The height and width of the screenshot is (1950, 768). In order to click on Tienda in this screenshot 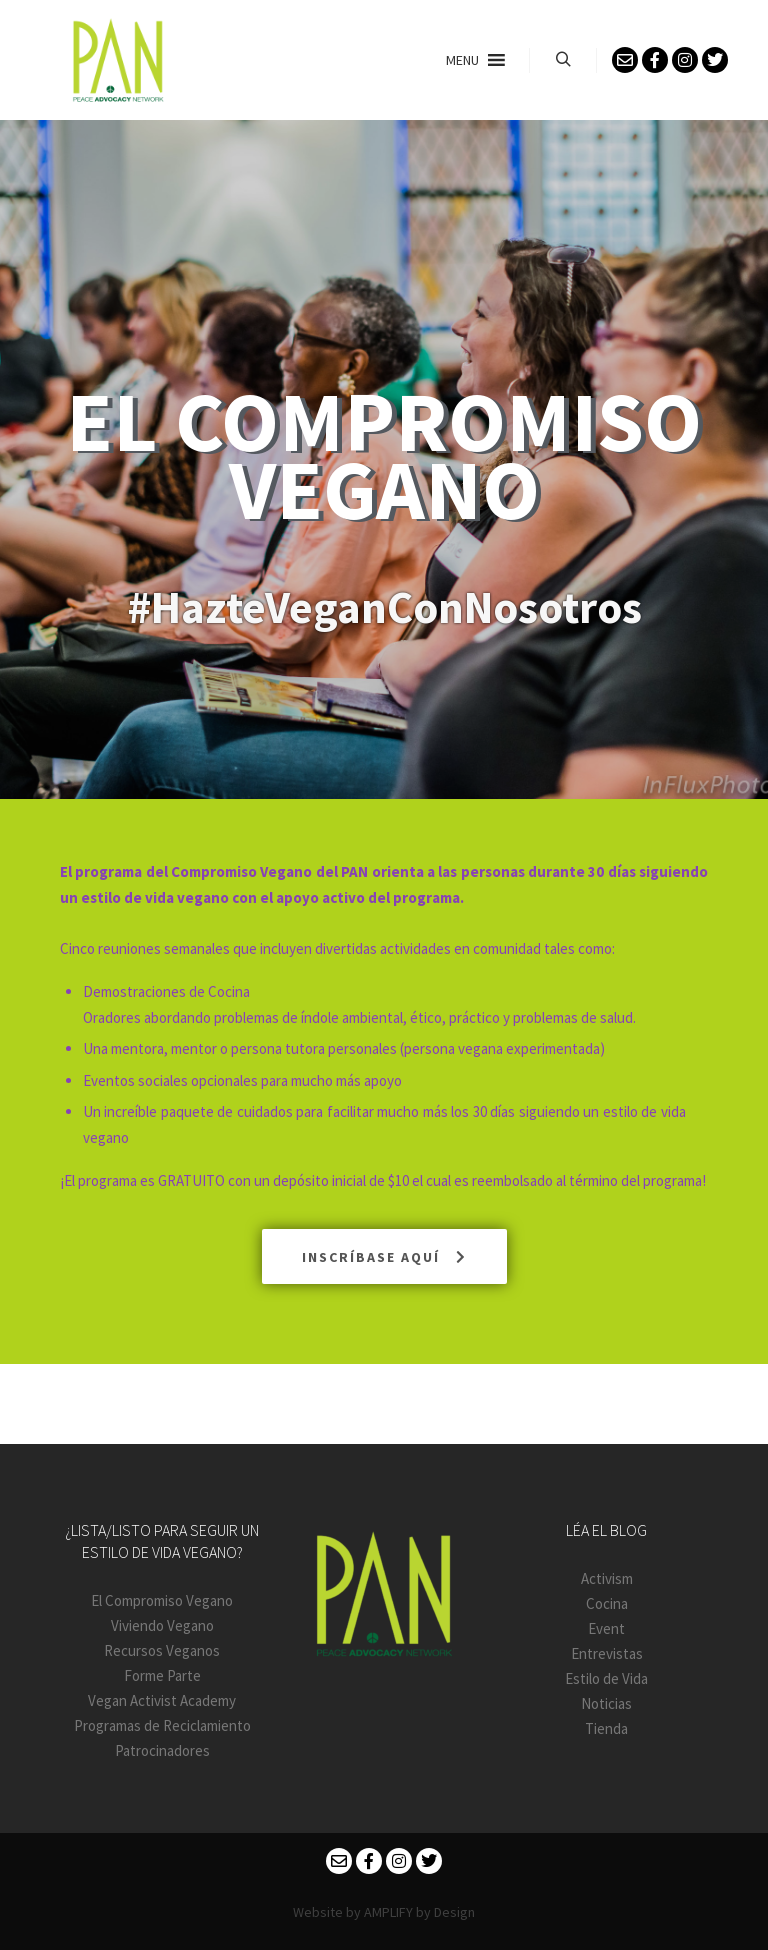, I will do `click(606, 1728)`.